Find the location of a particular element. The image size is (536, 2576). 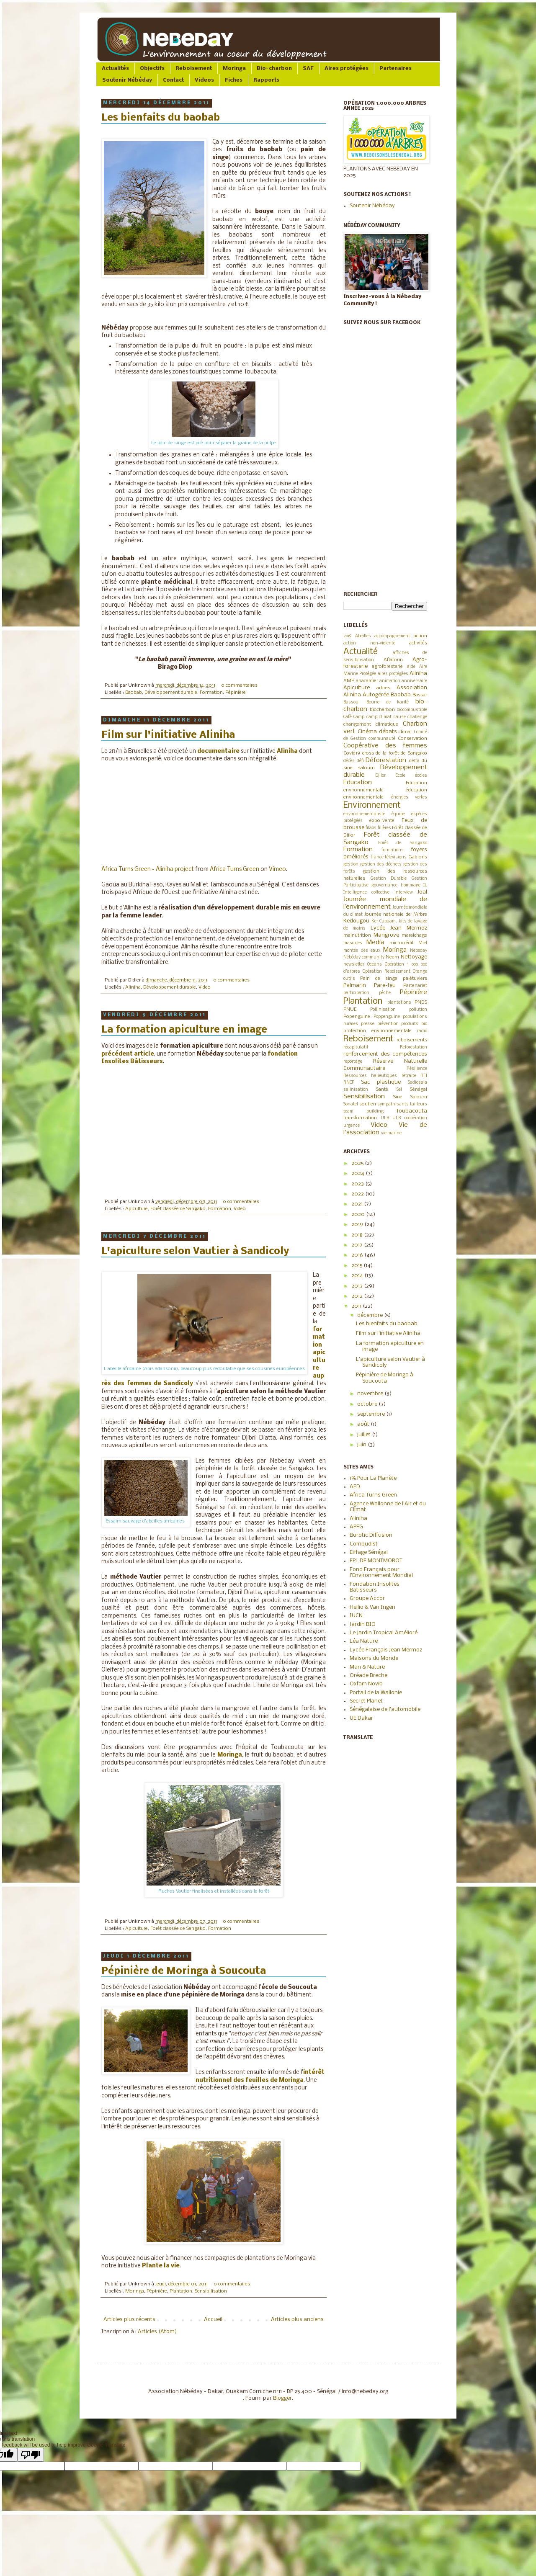

cross de la forêt de Sangako is located at coordinates (394, 753).